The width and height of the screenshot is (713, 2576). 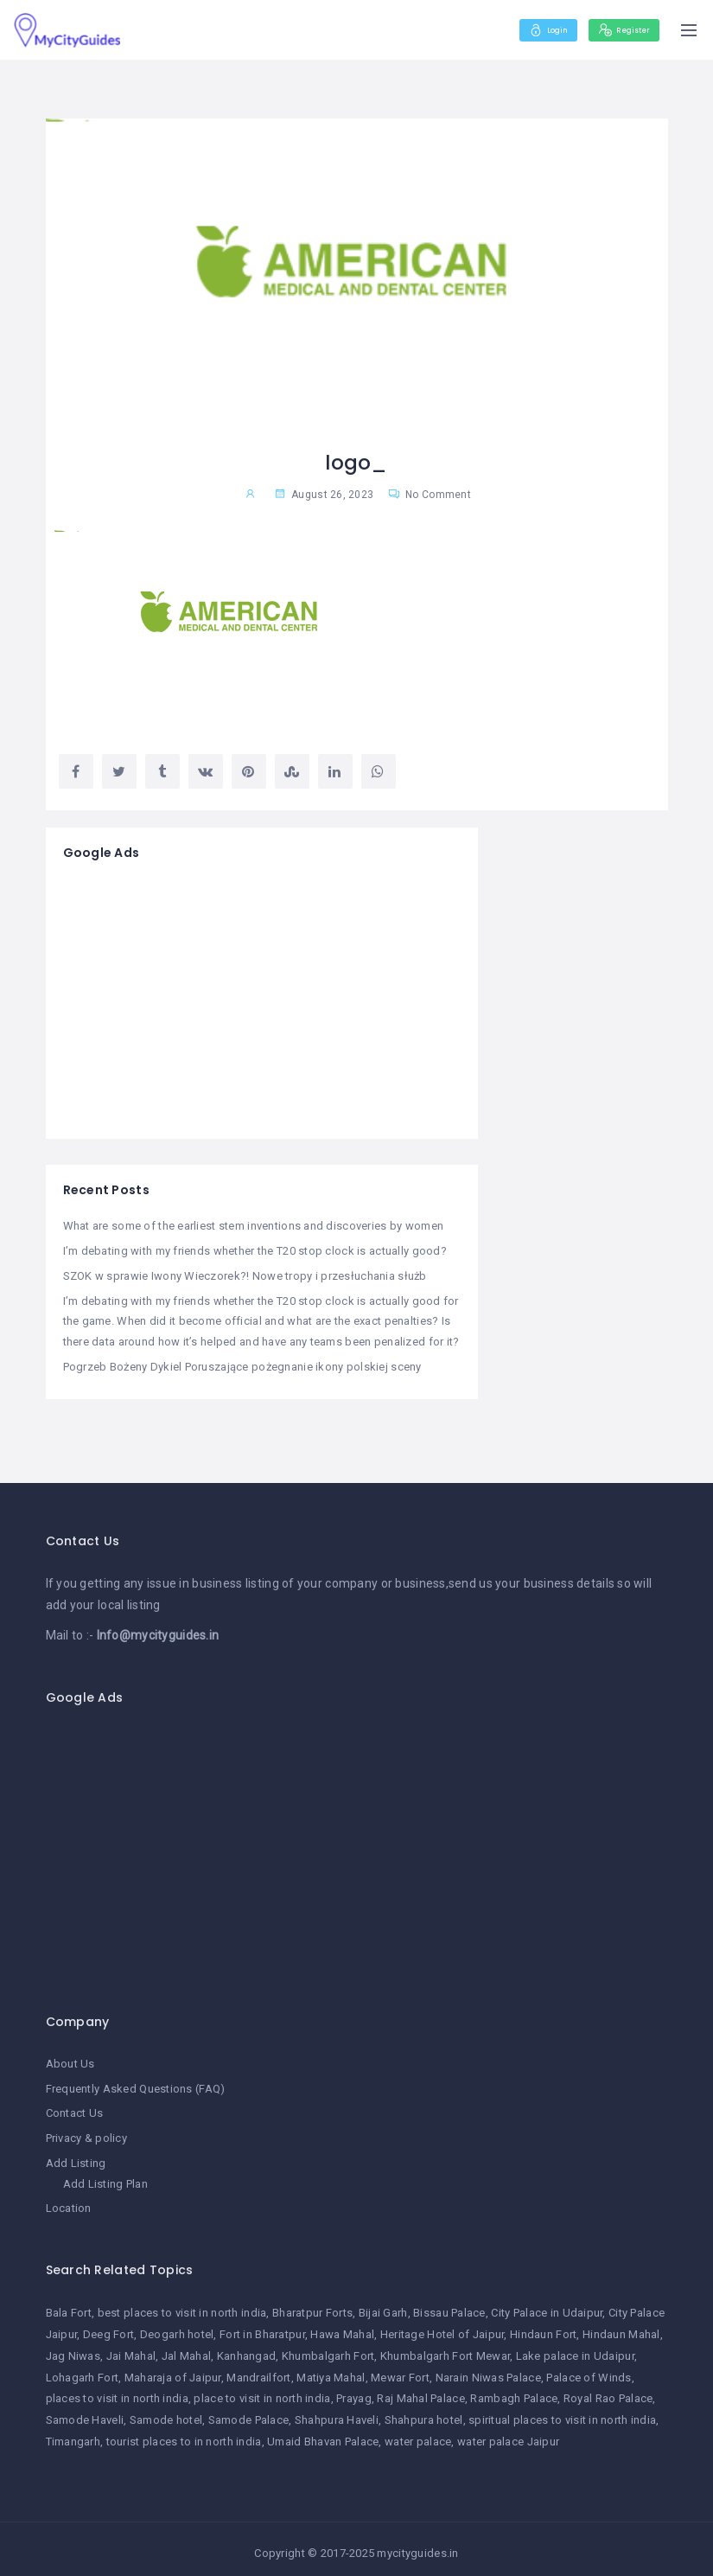 I want to click on Raj Mahal Palace [Raj Mahal Palace (1 item)], so click(x=420, y=2390).